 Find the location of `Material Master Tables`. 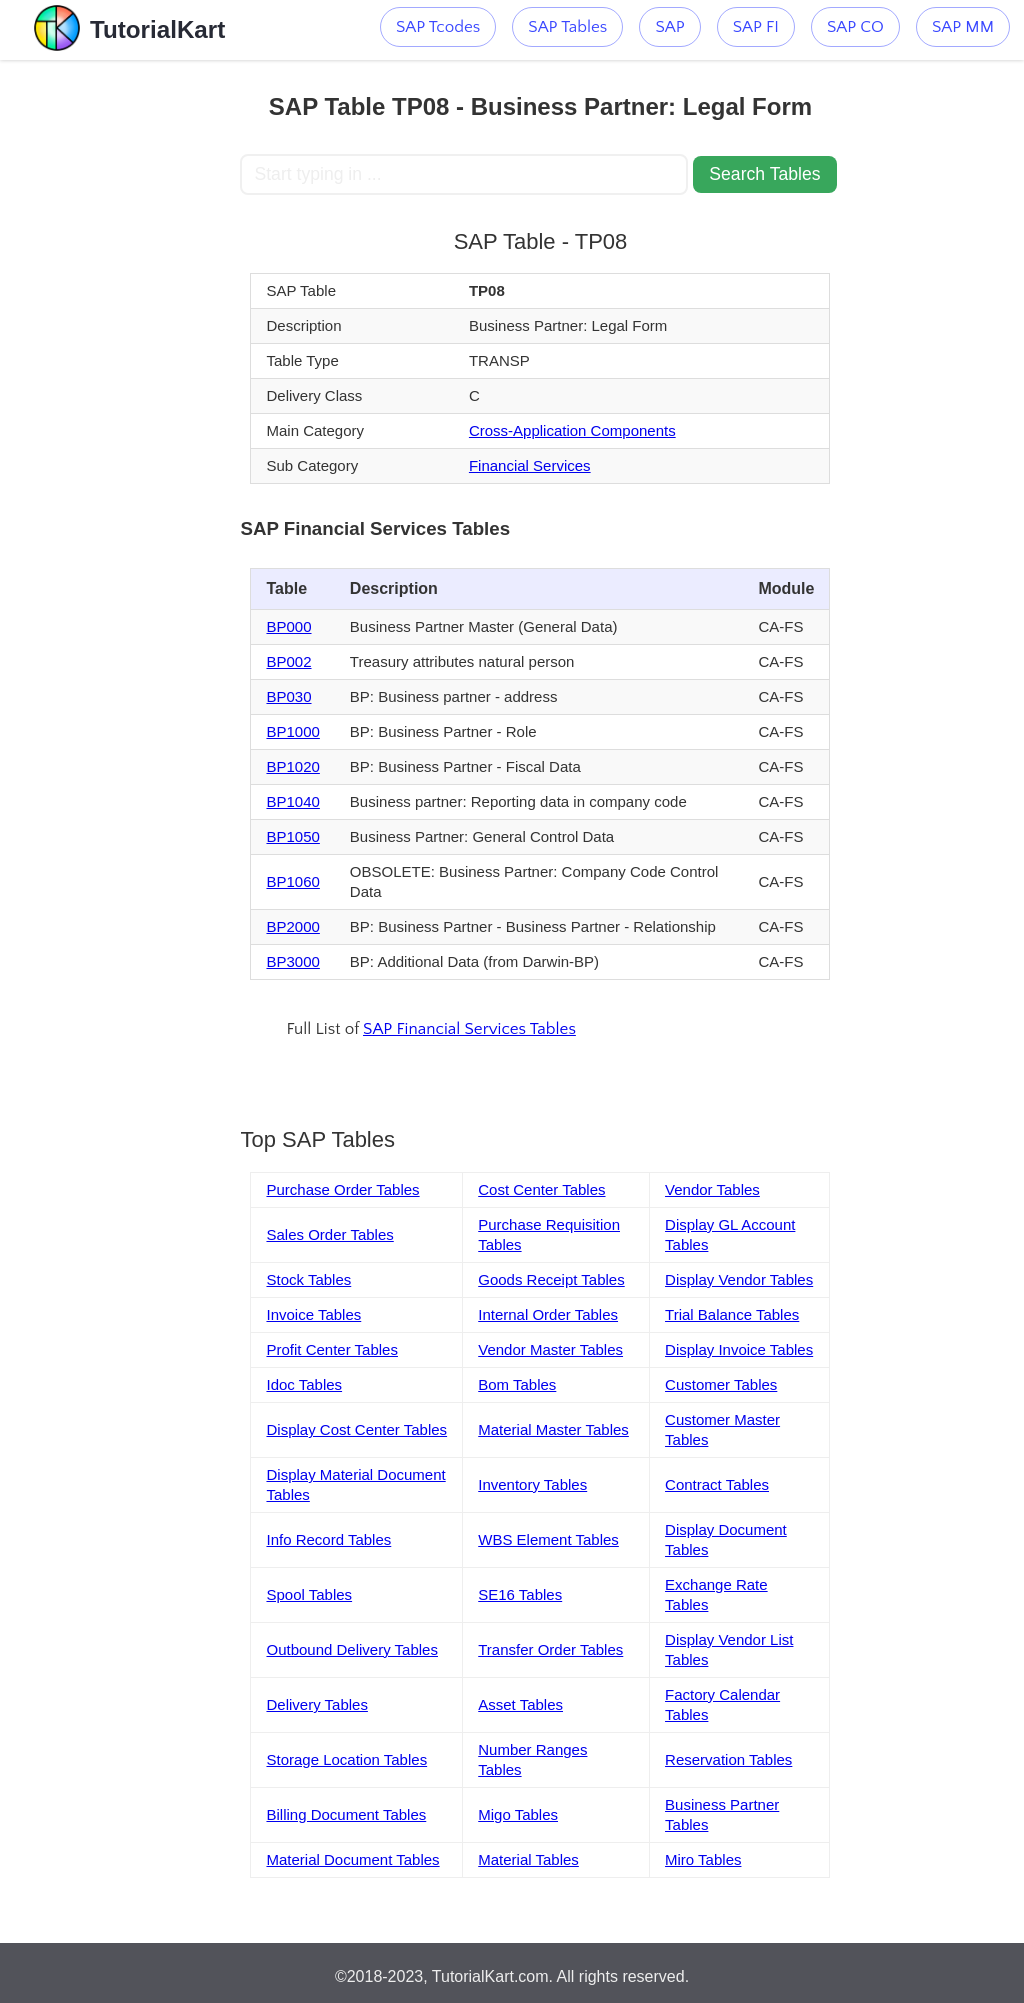

Material Master Tables is located at coordinates (553, 1429).